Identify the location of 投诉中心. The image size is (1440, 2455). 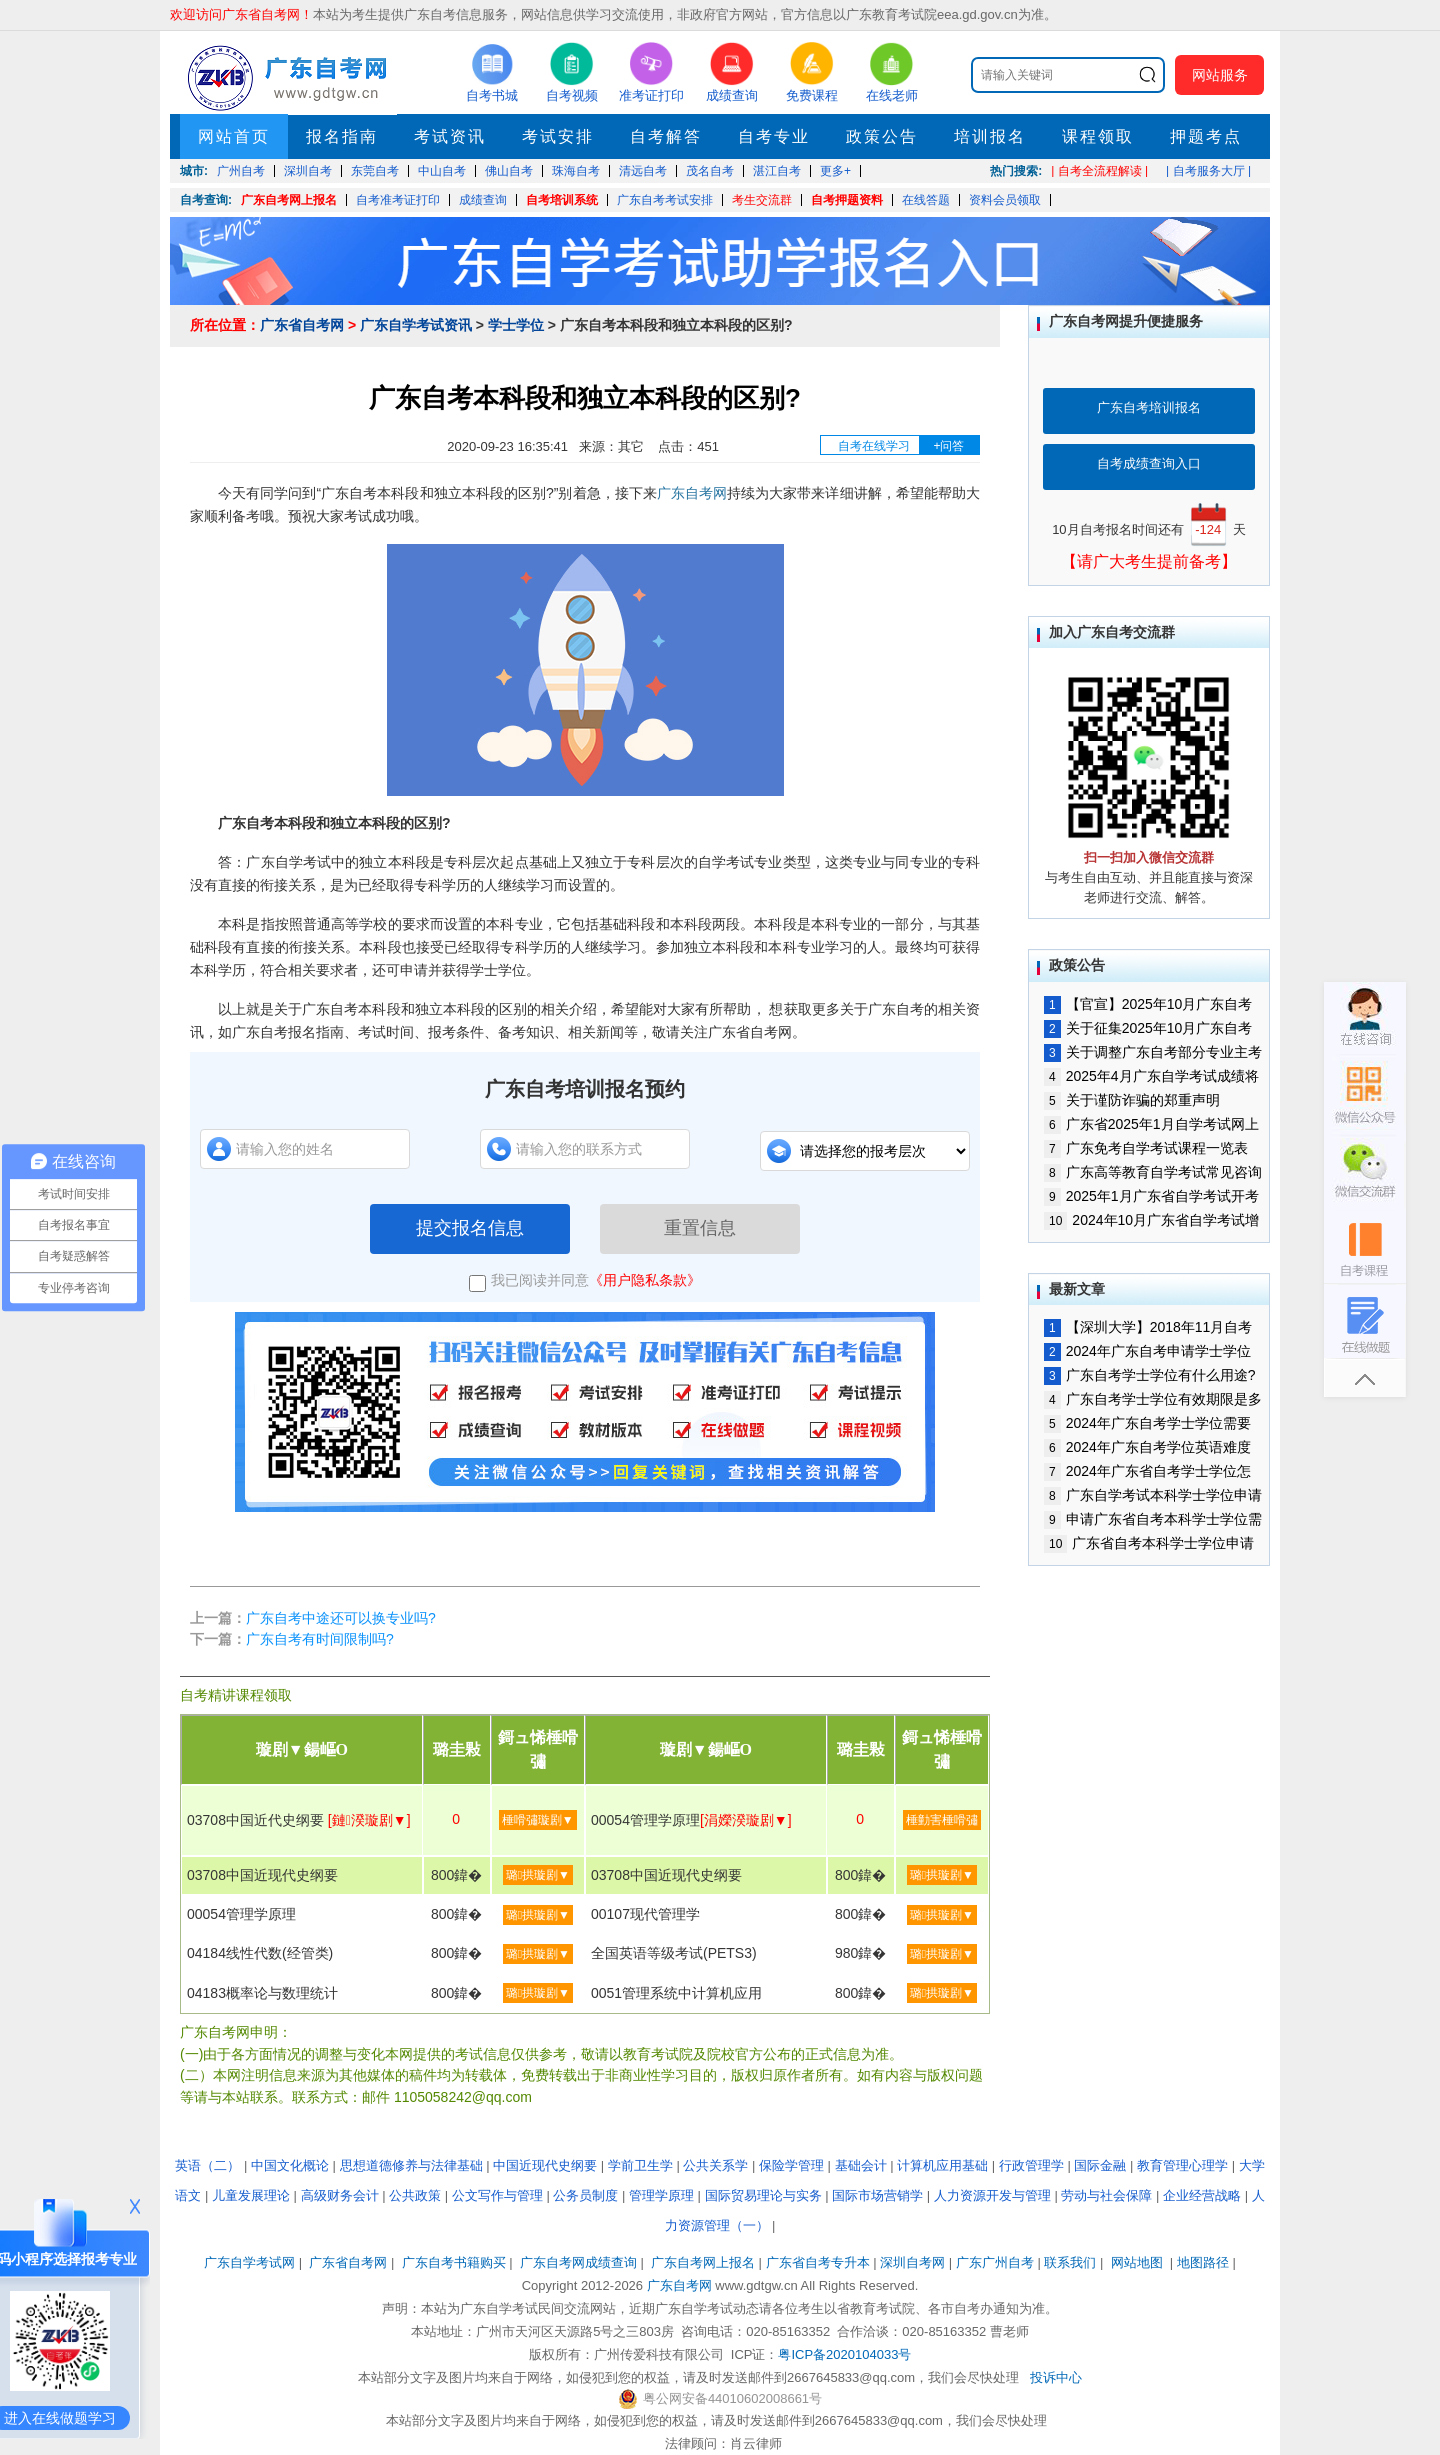
(1056, 2377).